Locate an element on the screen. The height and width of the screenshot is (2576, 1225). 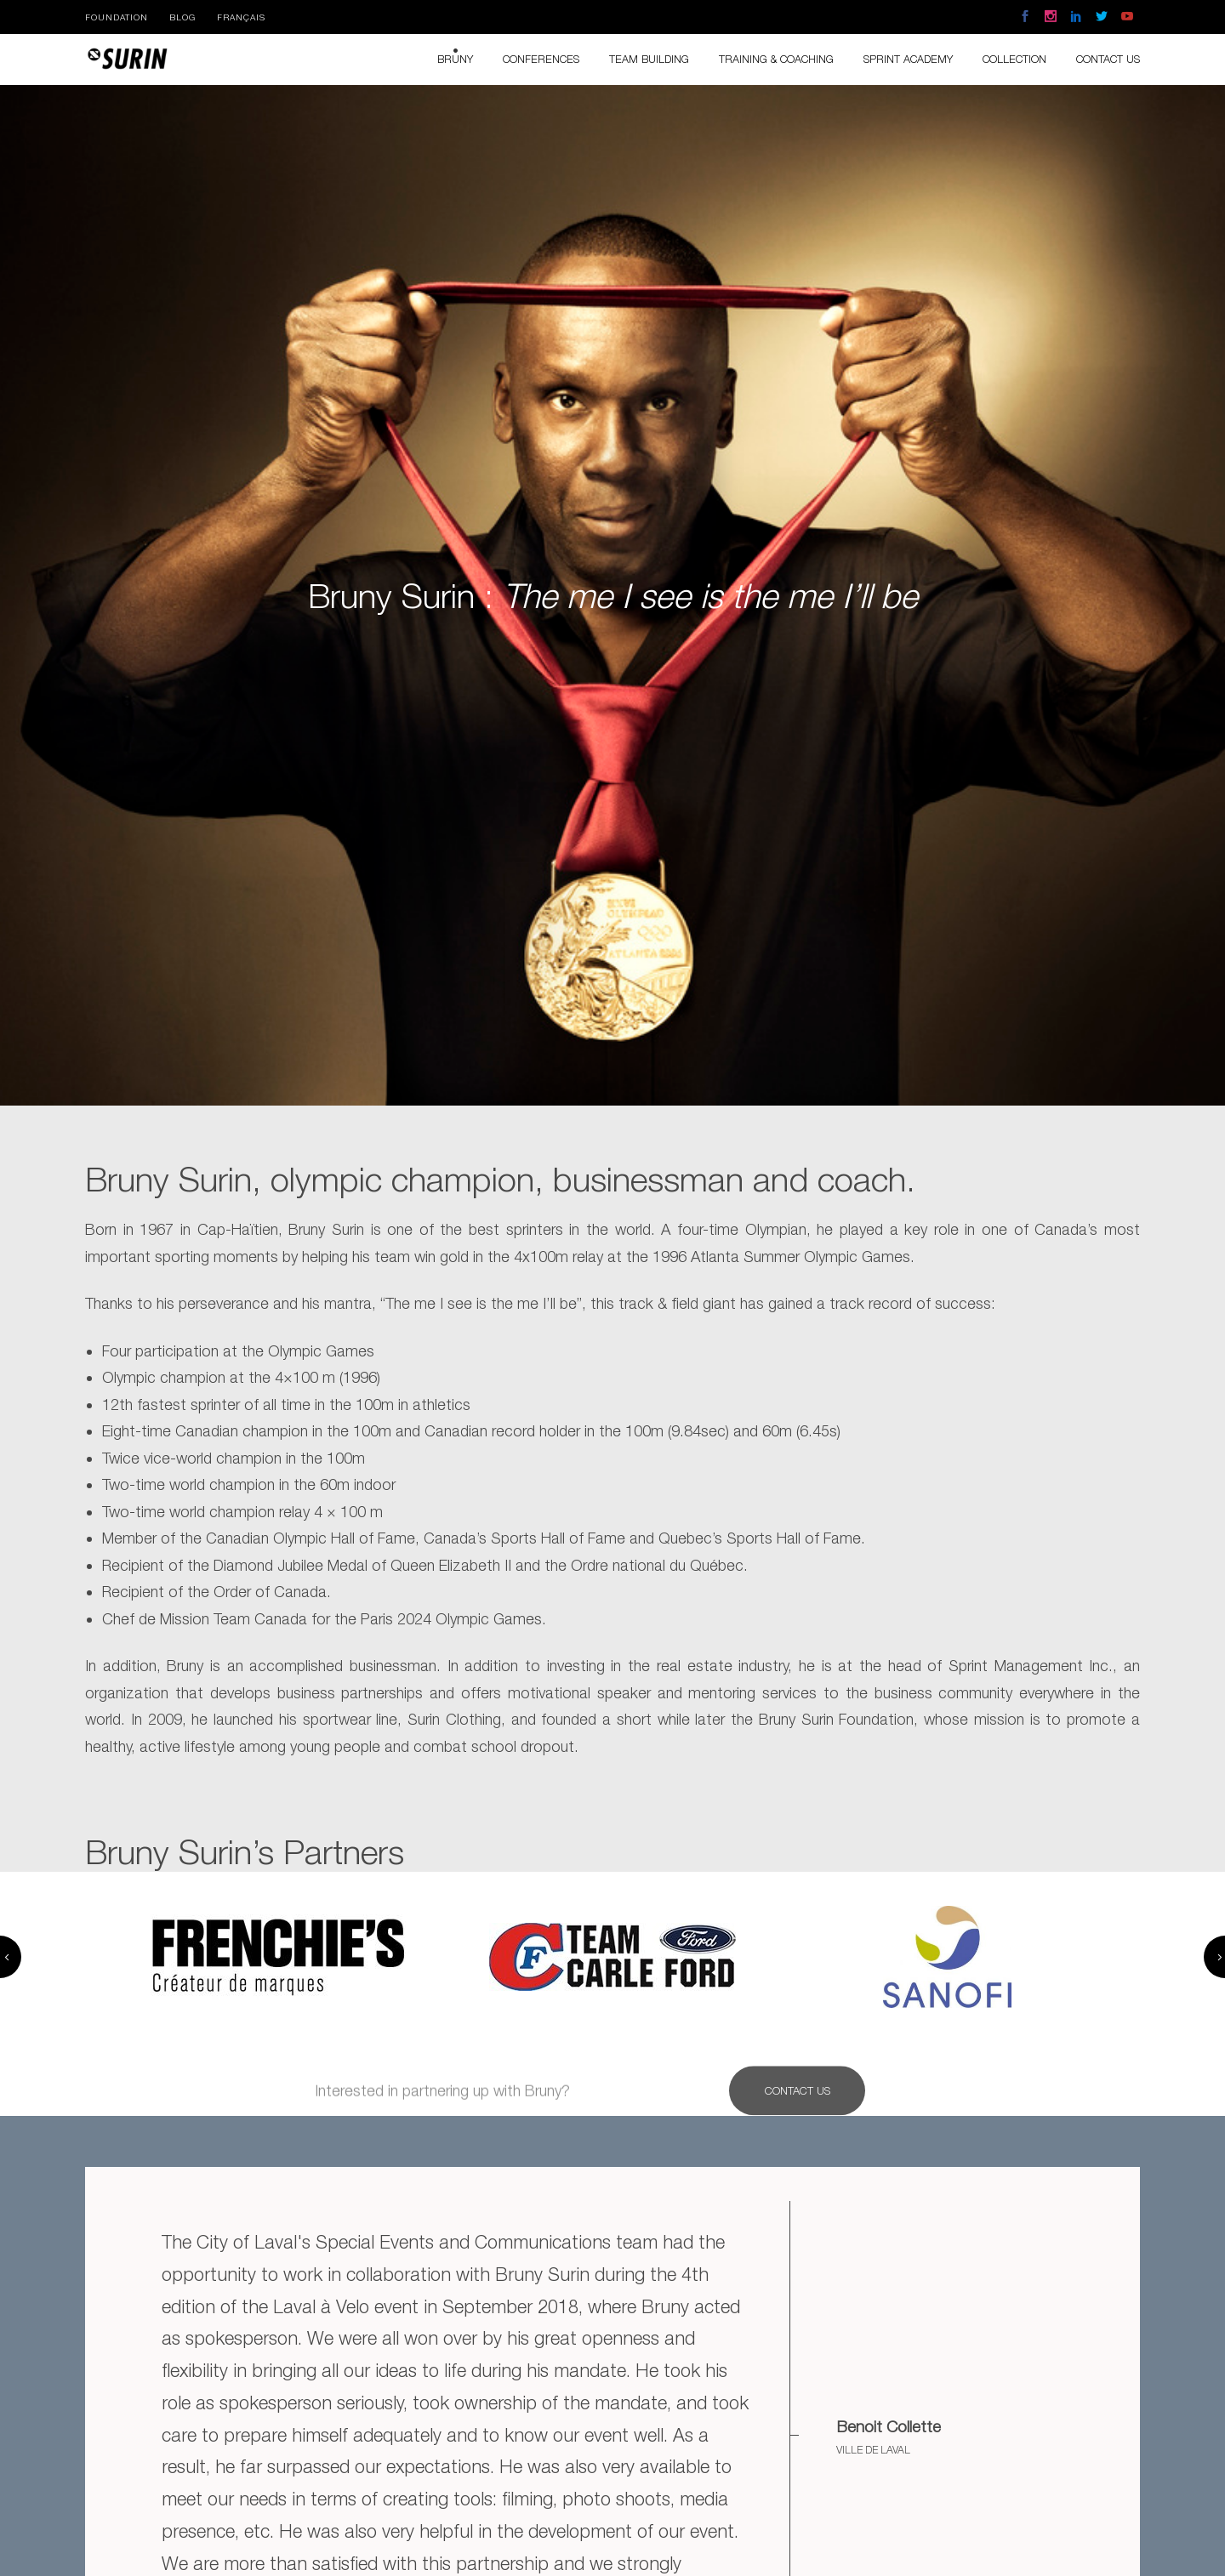
Next is located at coordinates (1214, 1957).